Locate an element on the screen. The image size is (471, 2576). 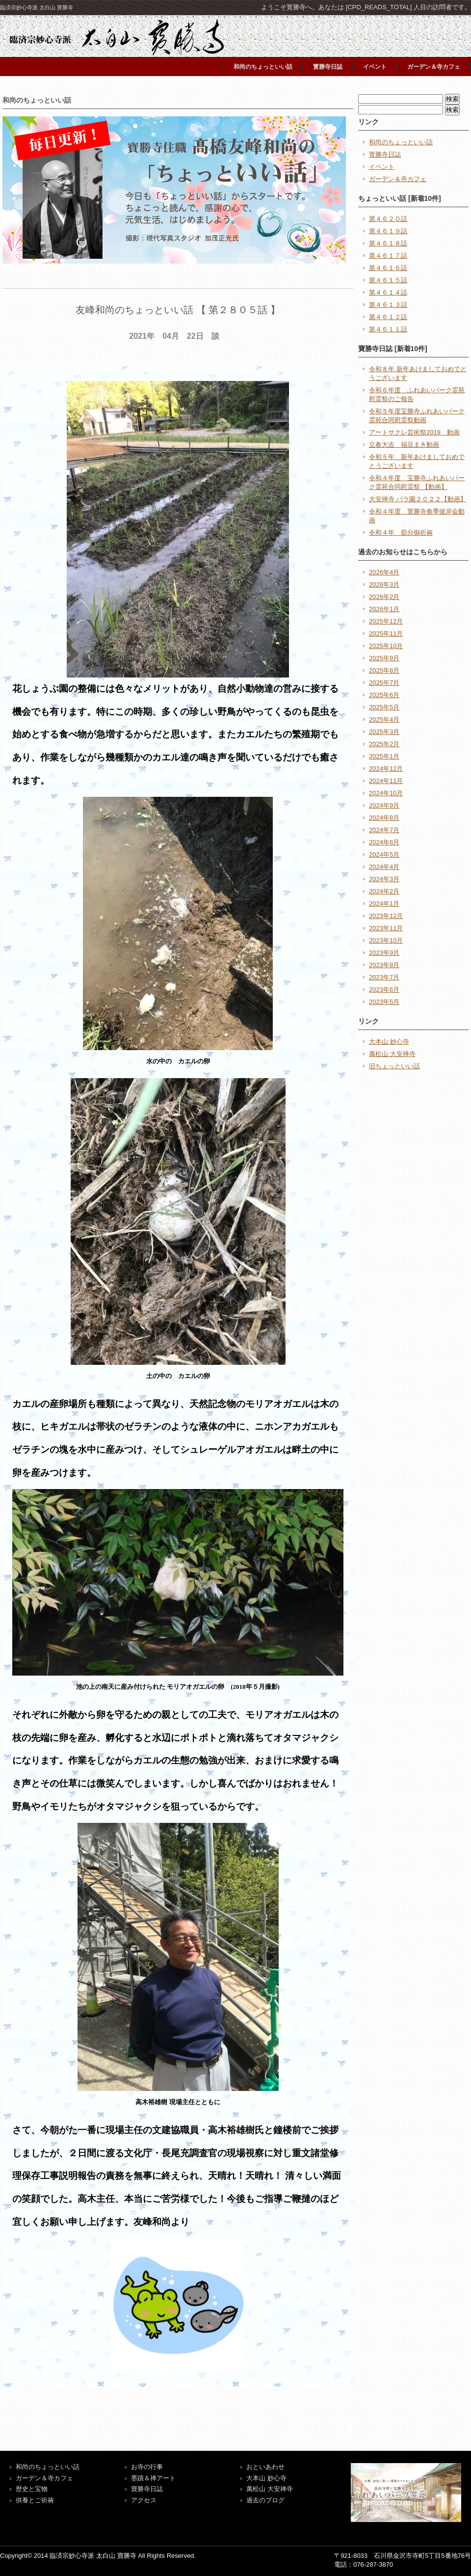
おといあわせ is located at coordinates (265, 2466).